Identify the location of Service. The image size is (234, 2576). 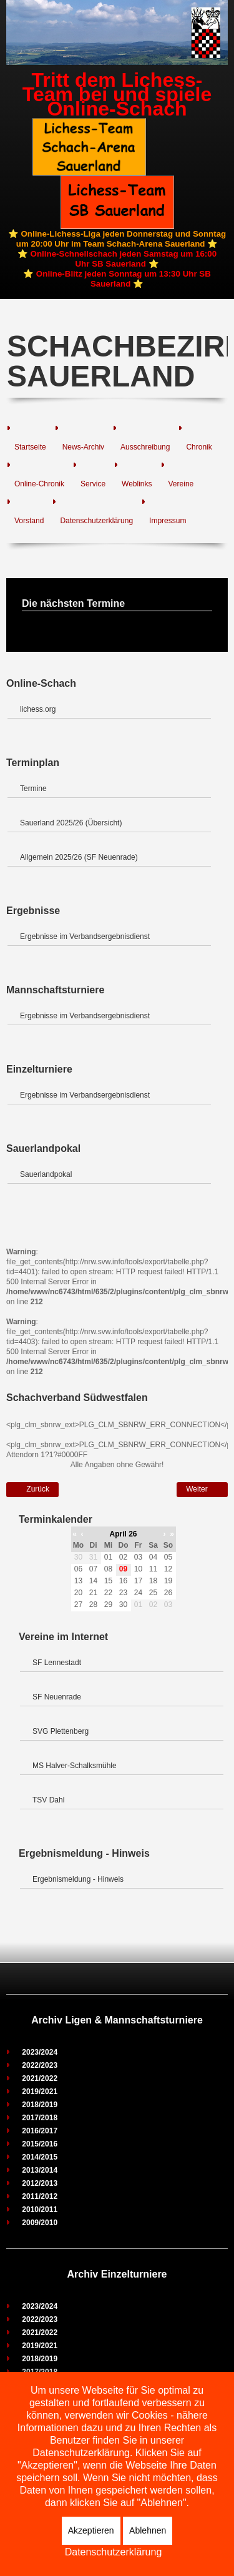
(92, 483).